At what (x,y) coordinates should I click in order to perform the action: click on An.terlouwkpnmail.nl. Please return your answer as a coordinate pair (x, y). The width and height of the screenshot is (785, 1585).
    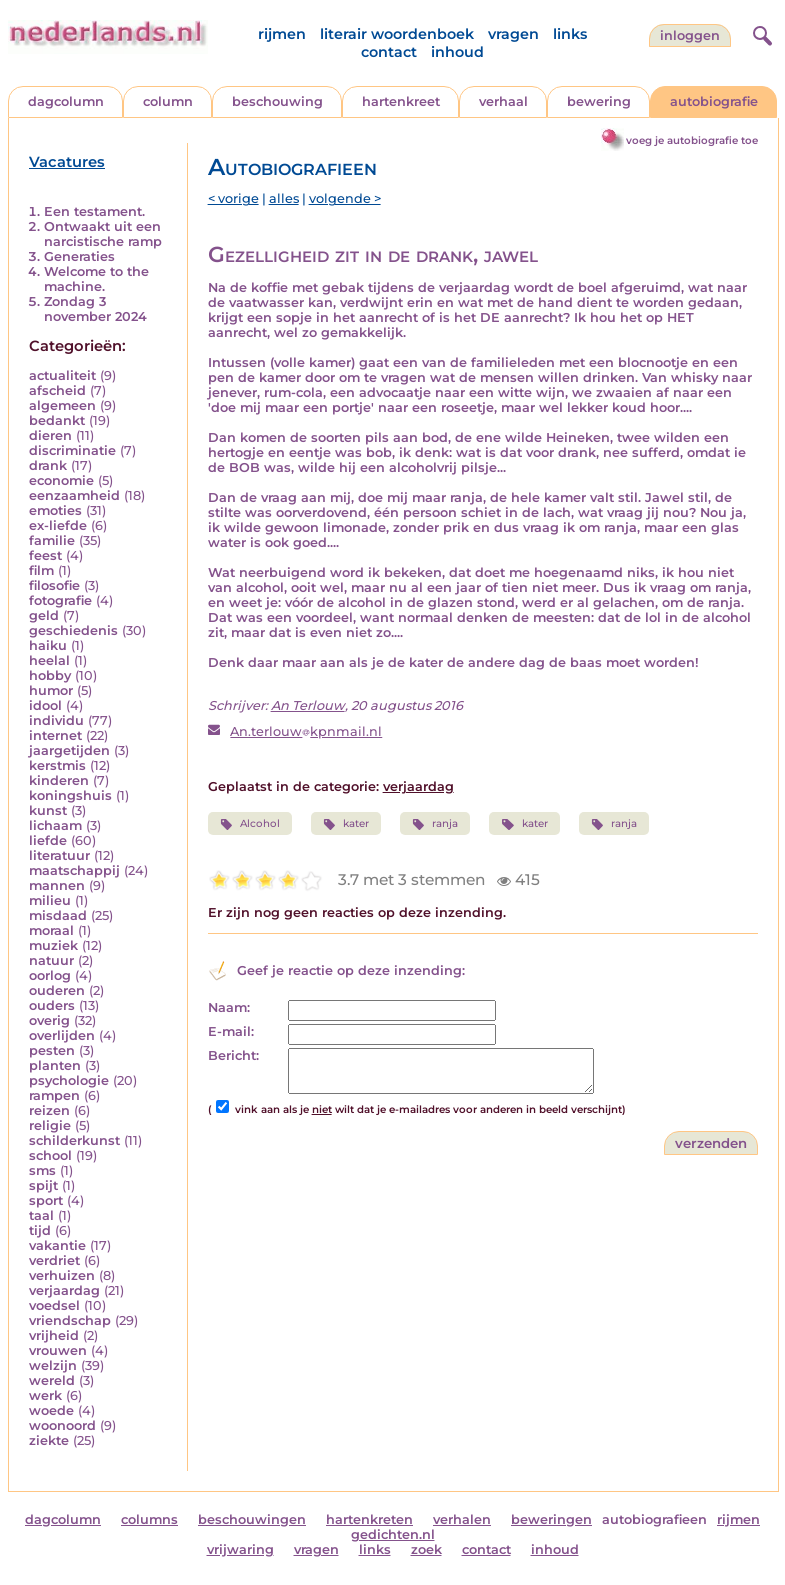
    Looking at the image, I should click on (306, 731).